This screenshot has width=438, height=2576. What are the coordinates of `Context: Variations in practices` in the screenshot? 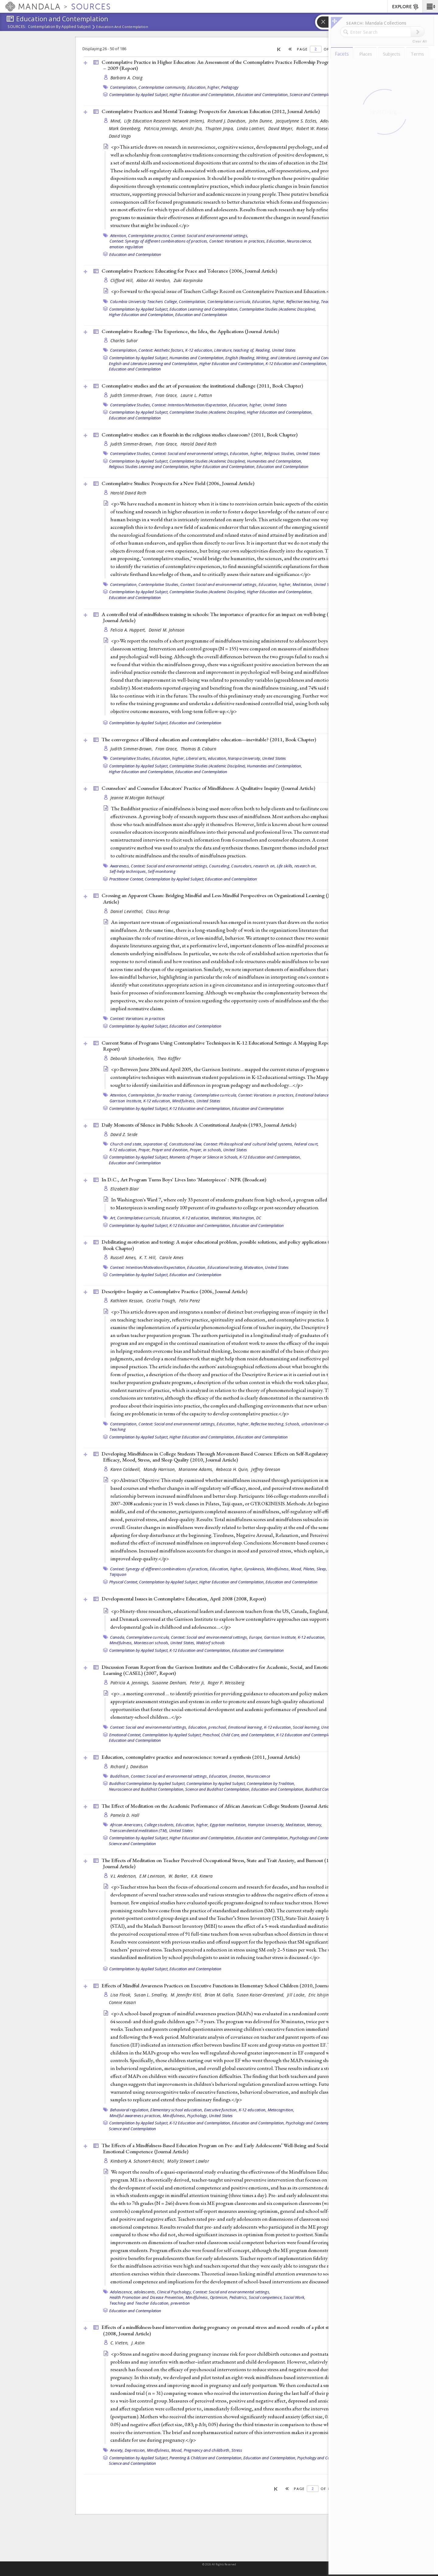 It's located at (137, 1018).